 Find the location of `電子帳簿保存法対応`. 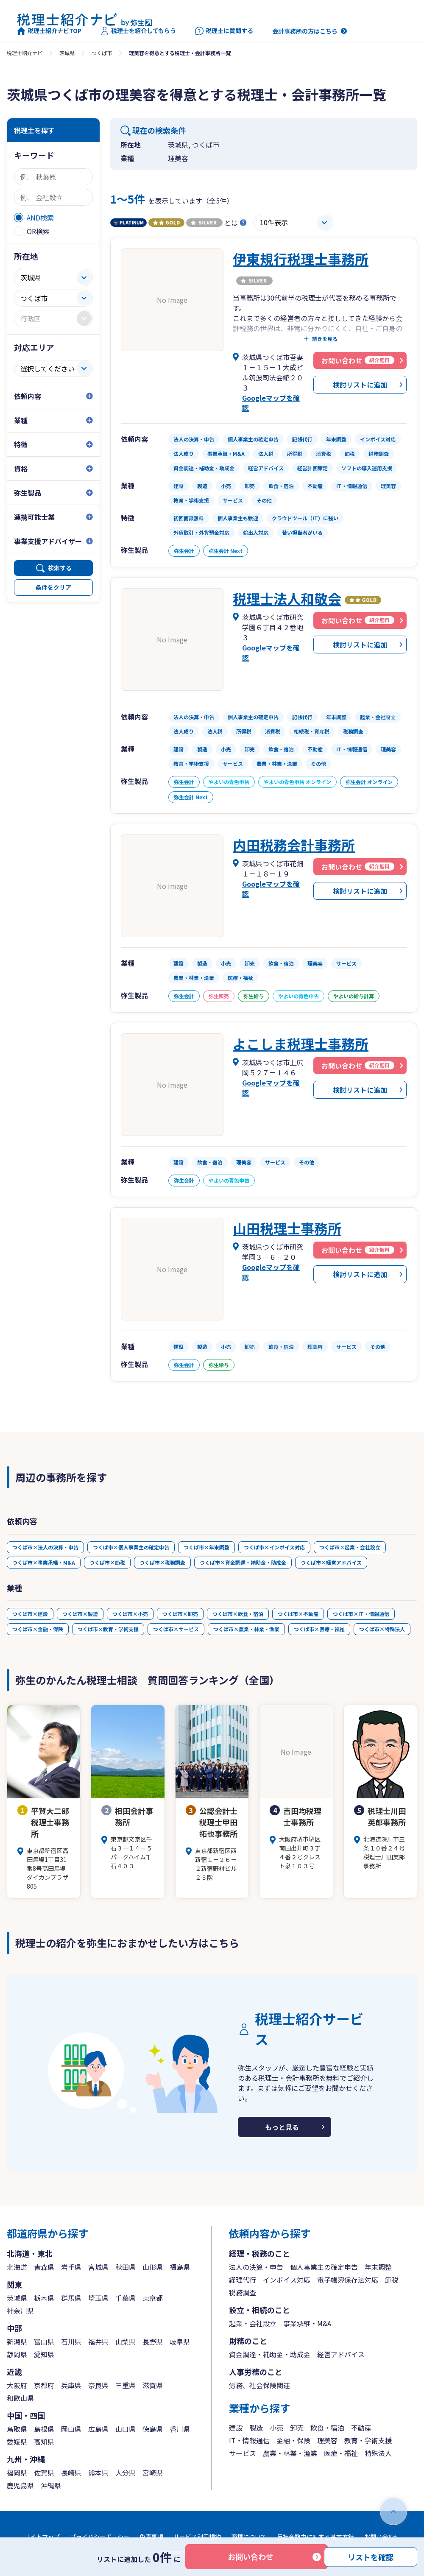

電子帳簿保存法対応 is located at coordinates (347, 2280).